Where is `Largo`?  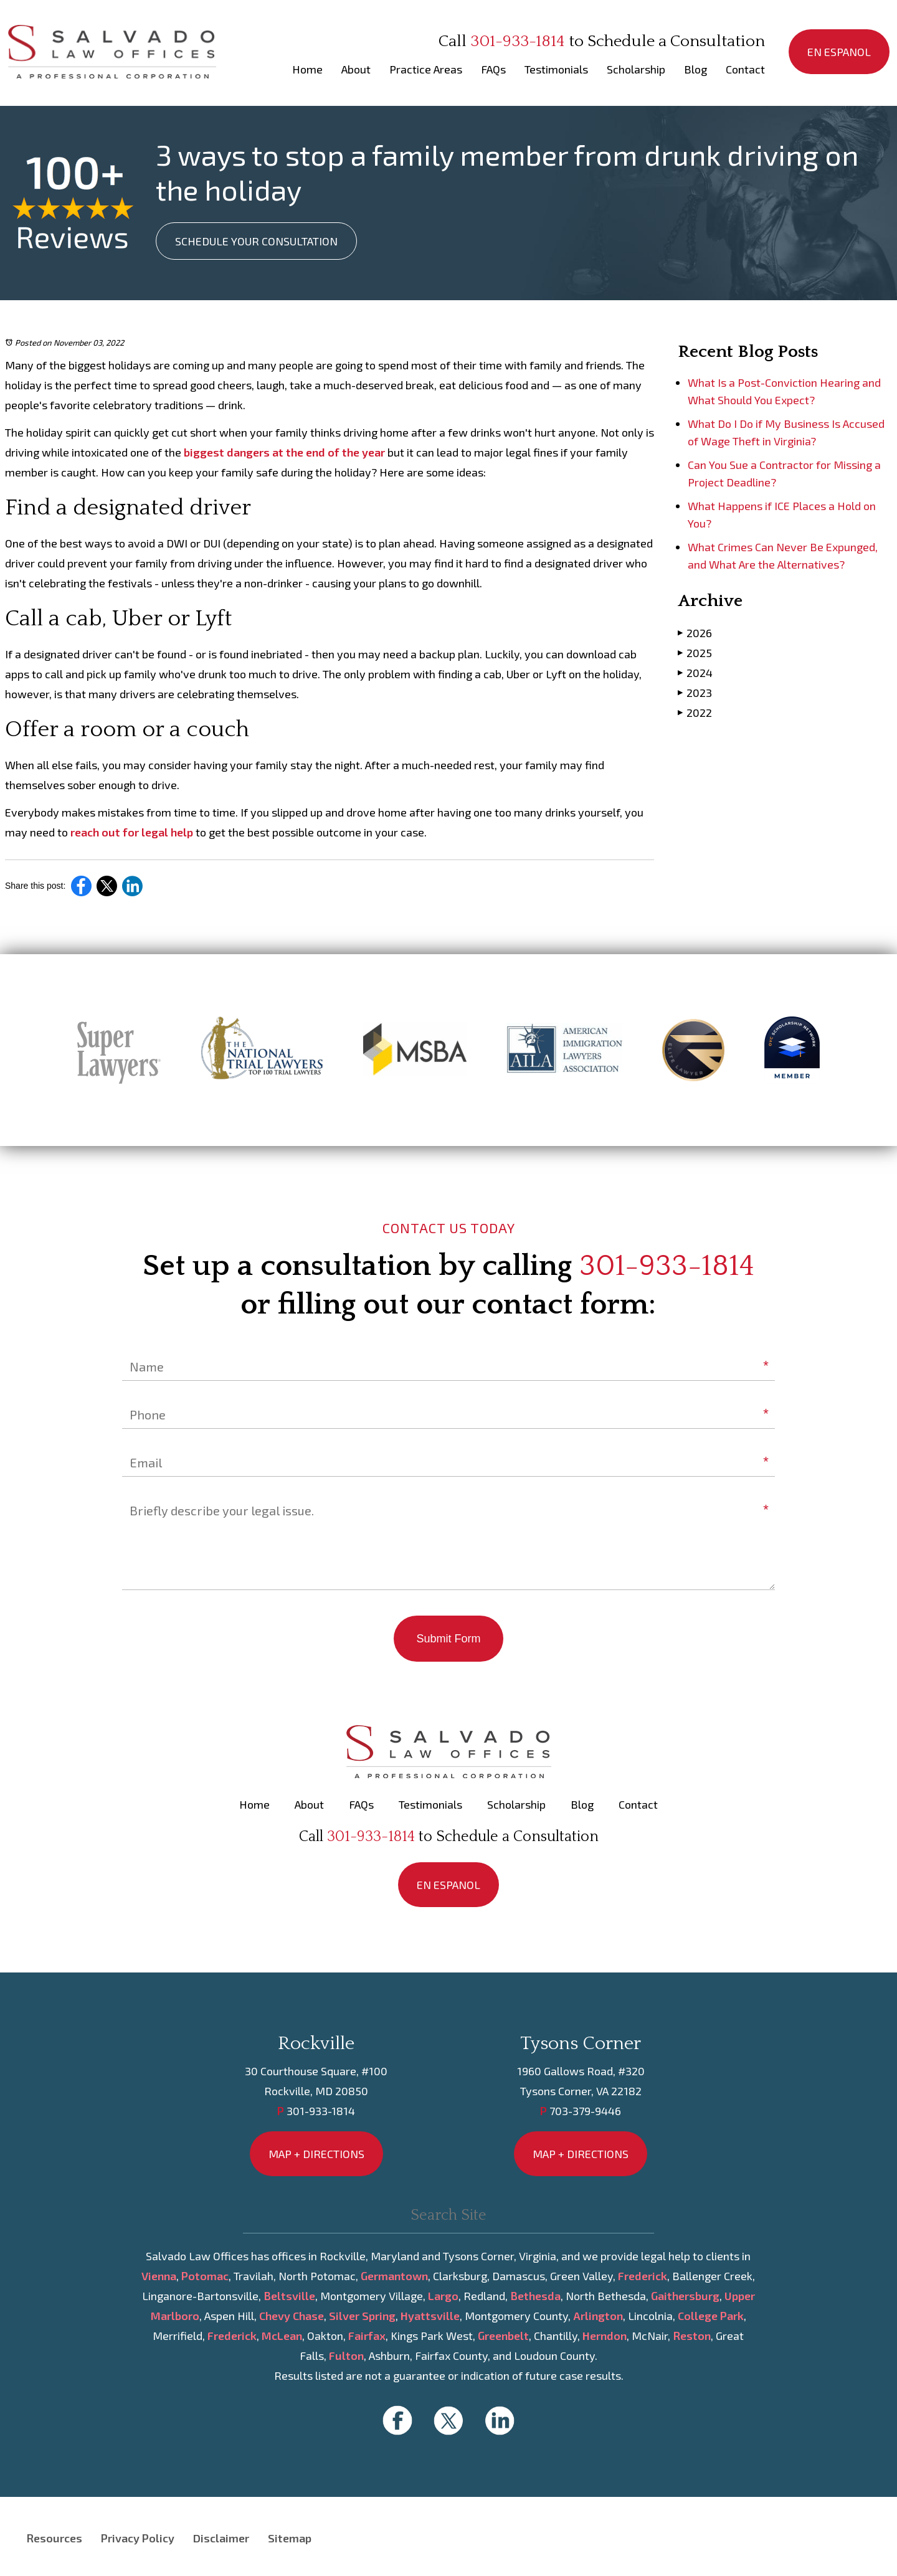
Largo is located at coordinates (443, 2296).